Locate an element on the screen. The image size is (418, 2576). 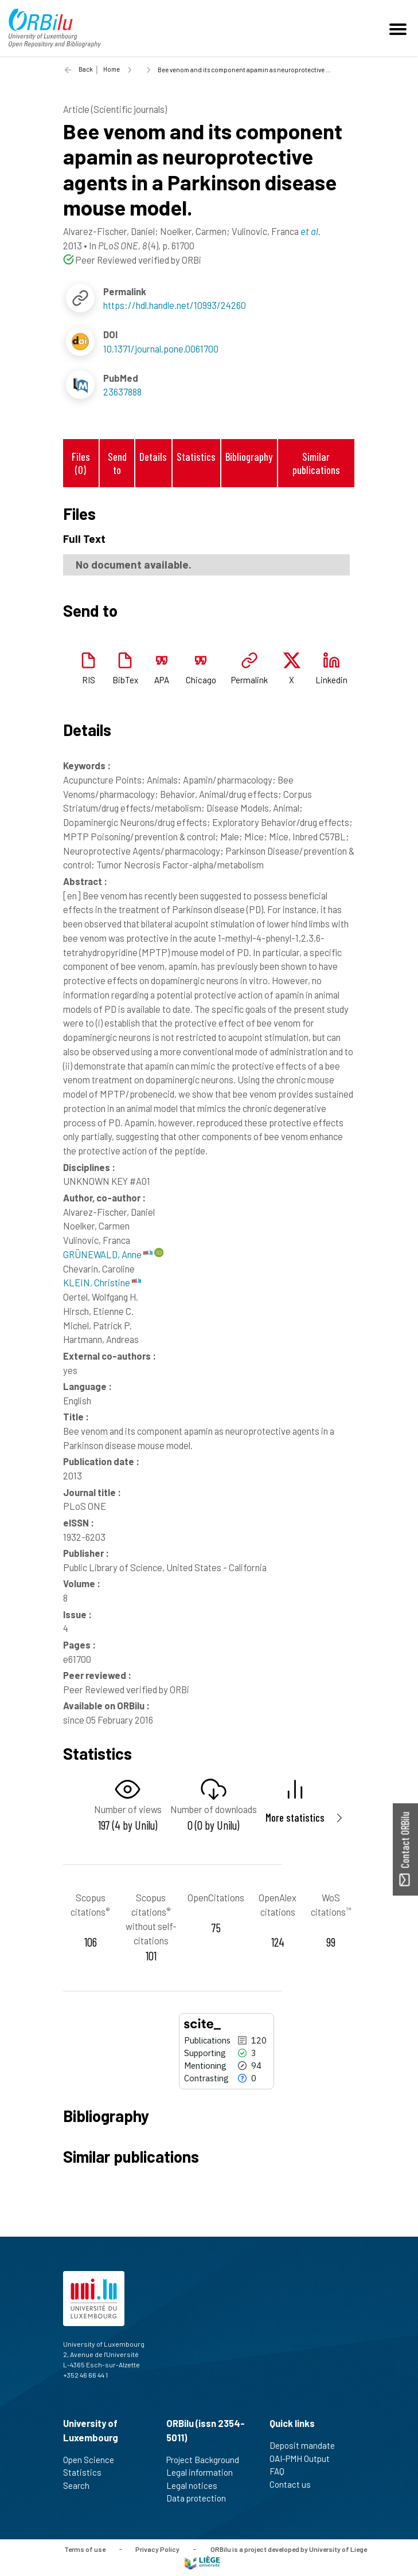
Chicago is located at coordinates (201, 680).